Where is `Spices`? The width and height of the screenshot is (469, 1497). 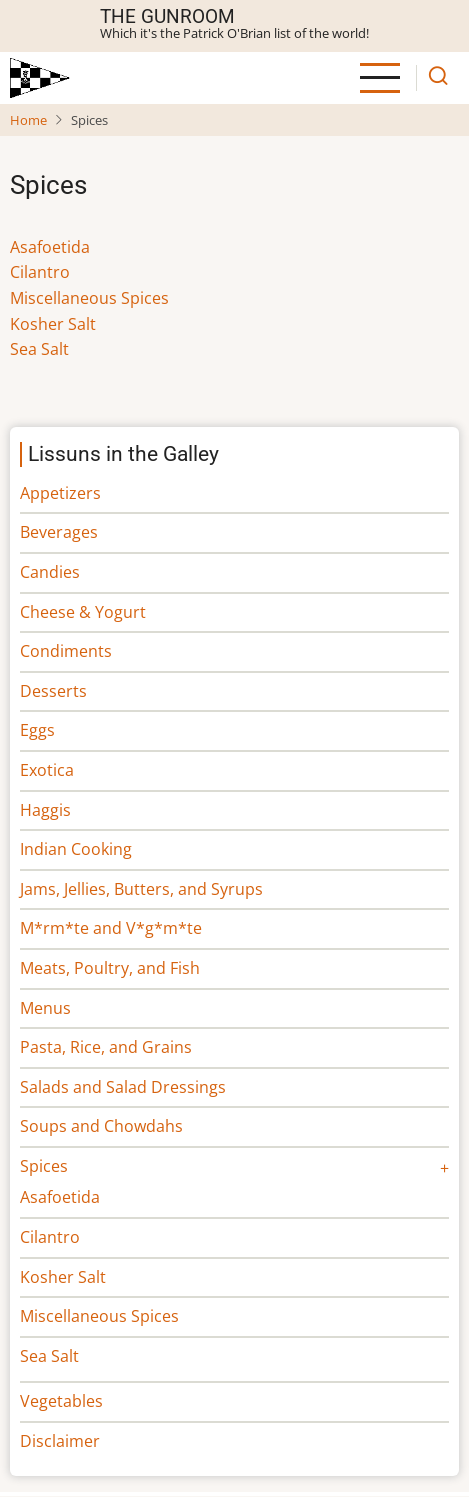
Spices is located at coordinates (44, 1166).